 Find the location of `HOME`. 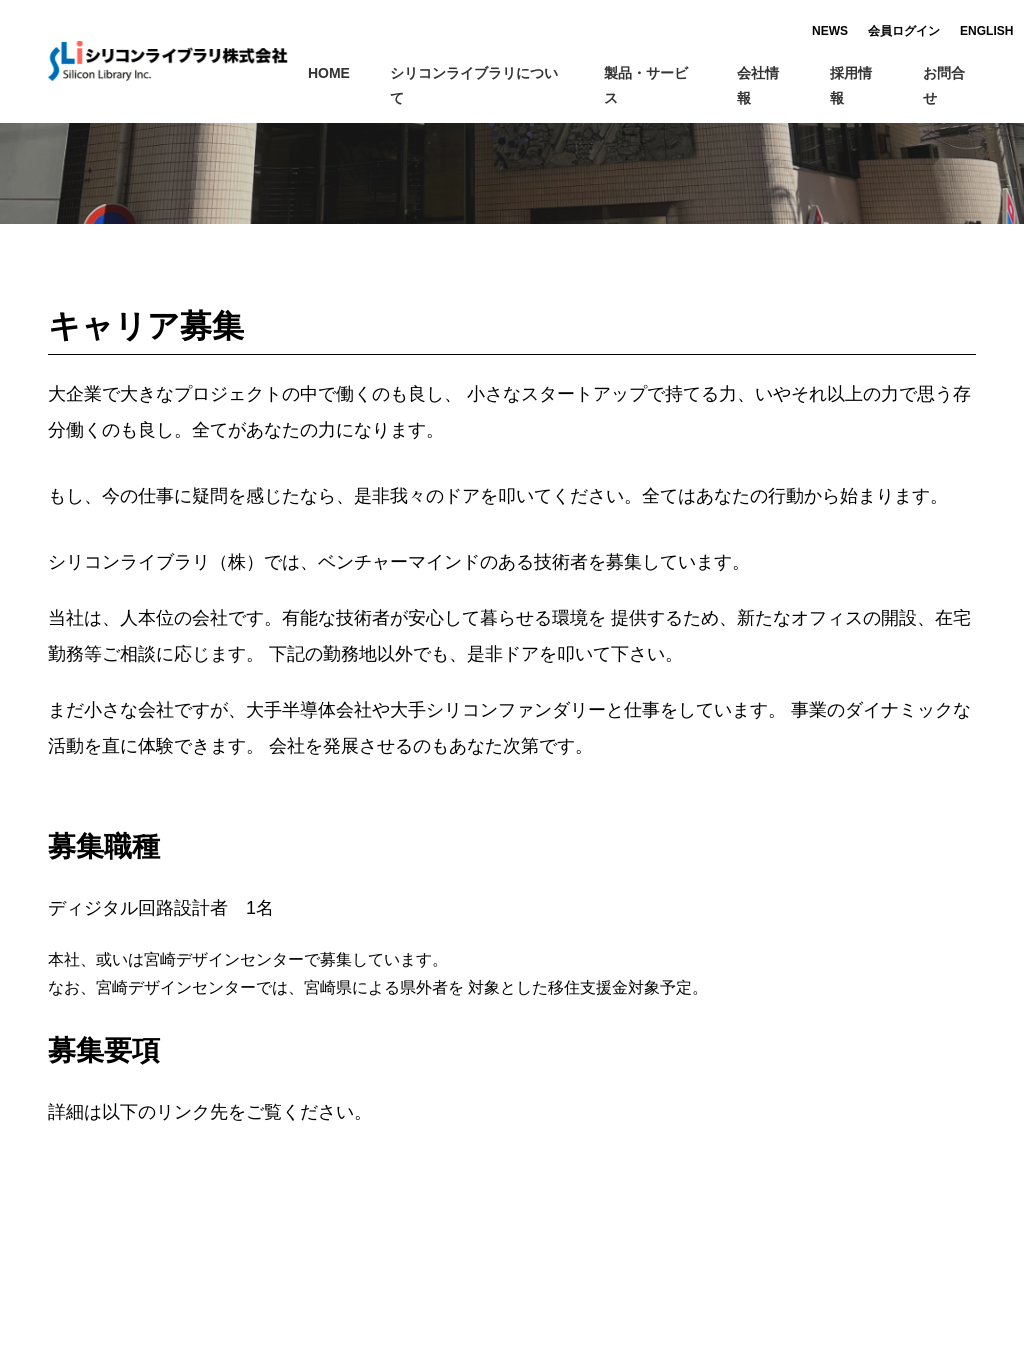

HOME is located at coordinates (329, 73).